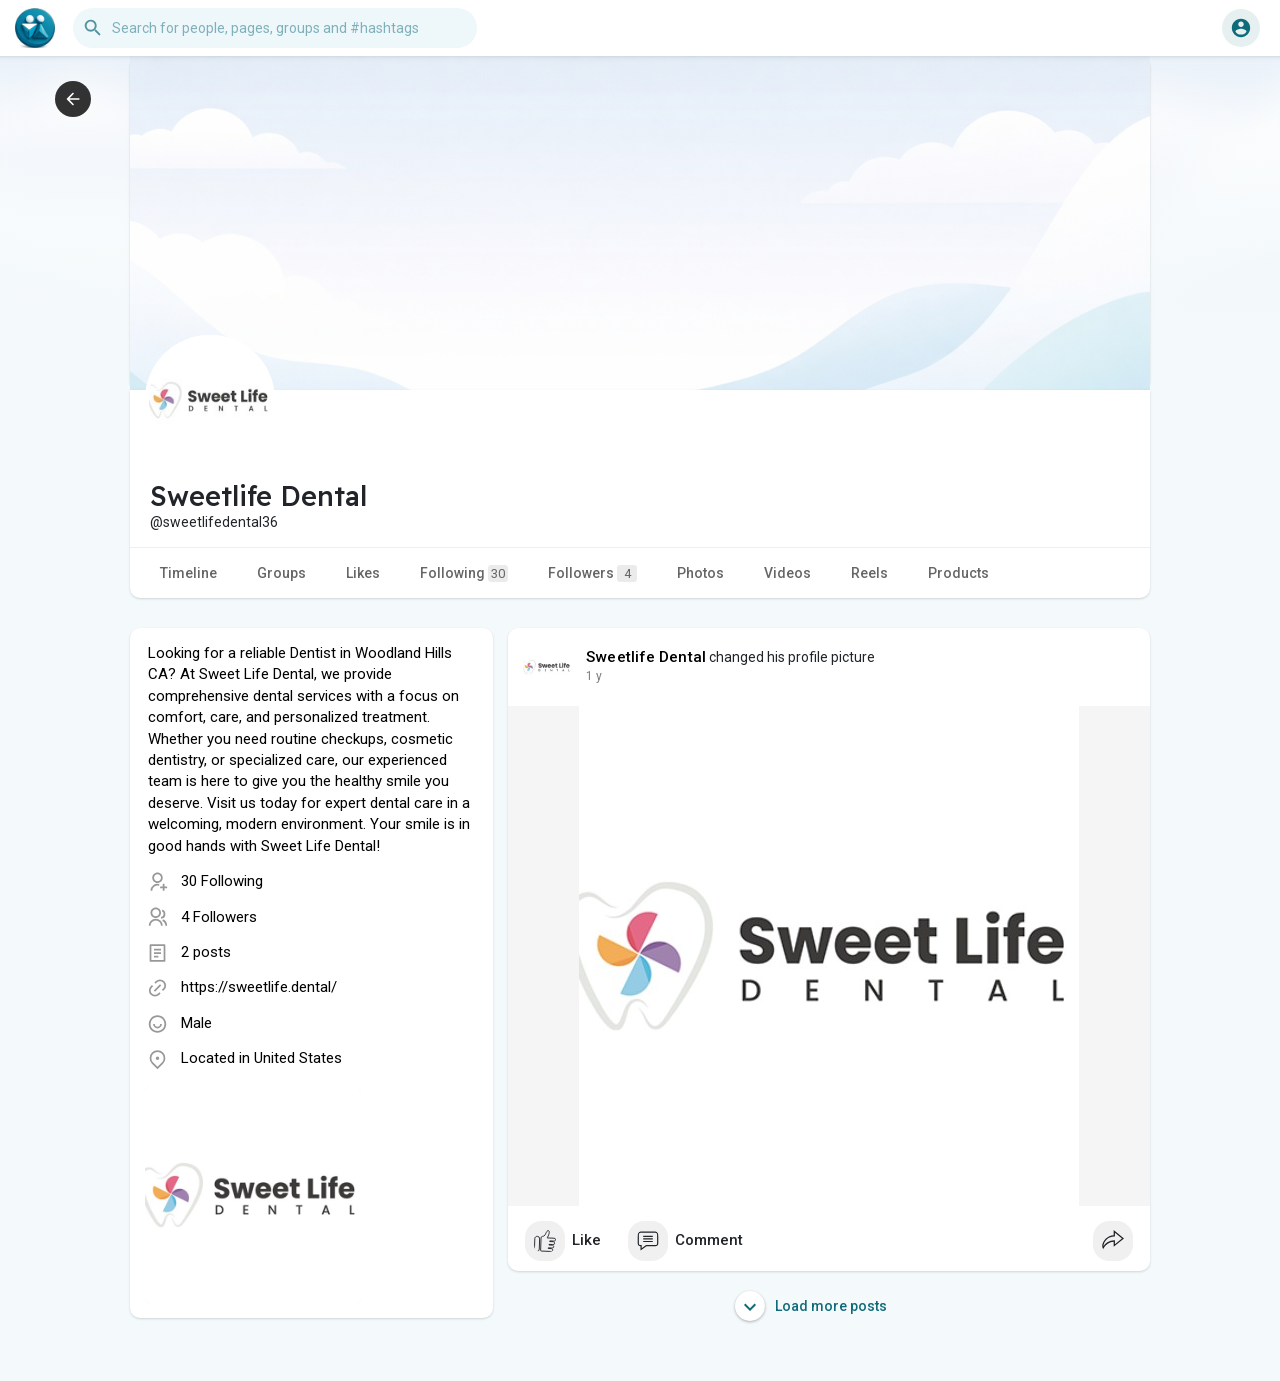 The image size is (1280, 1381). I want to click on 4 Followers, so click(219, 917).